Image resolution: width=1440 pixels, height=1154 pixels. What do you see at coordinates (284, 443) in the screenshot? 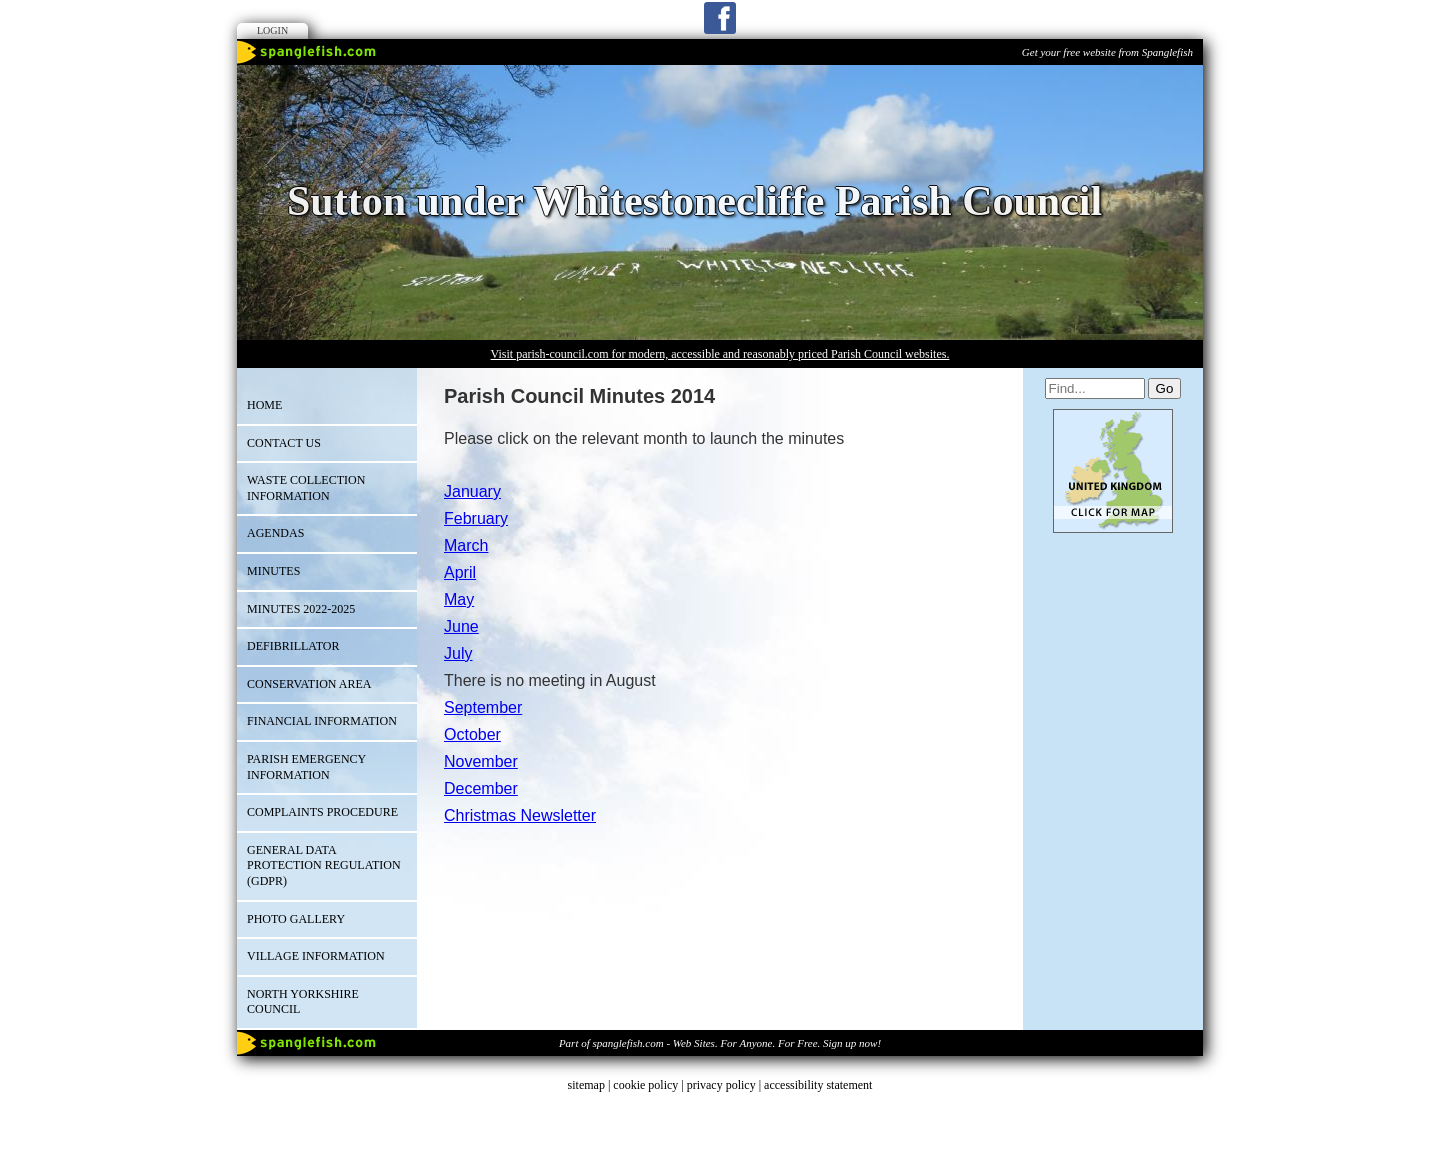
I see `Contact Us` at bounding box center [284, 443].